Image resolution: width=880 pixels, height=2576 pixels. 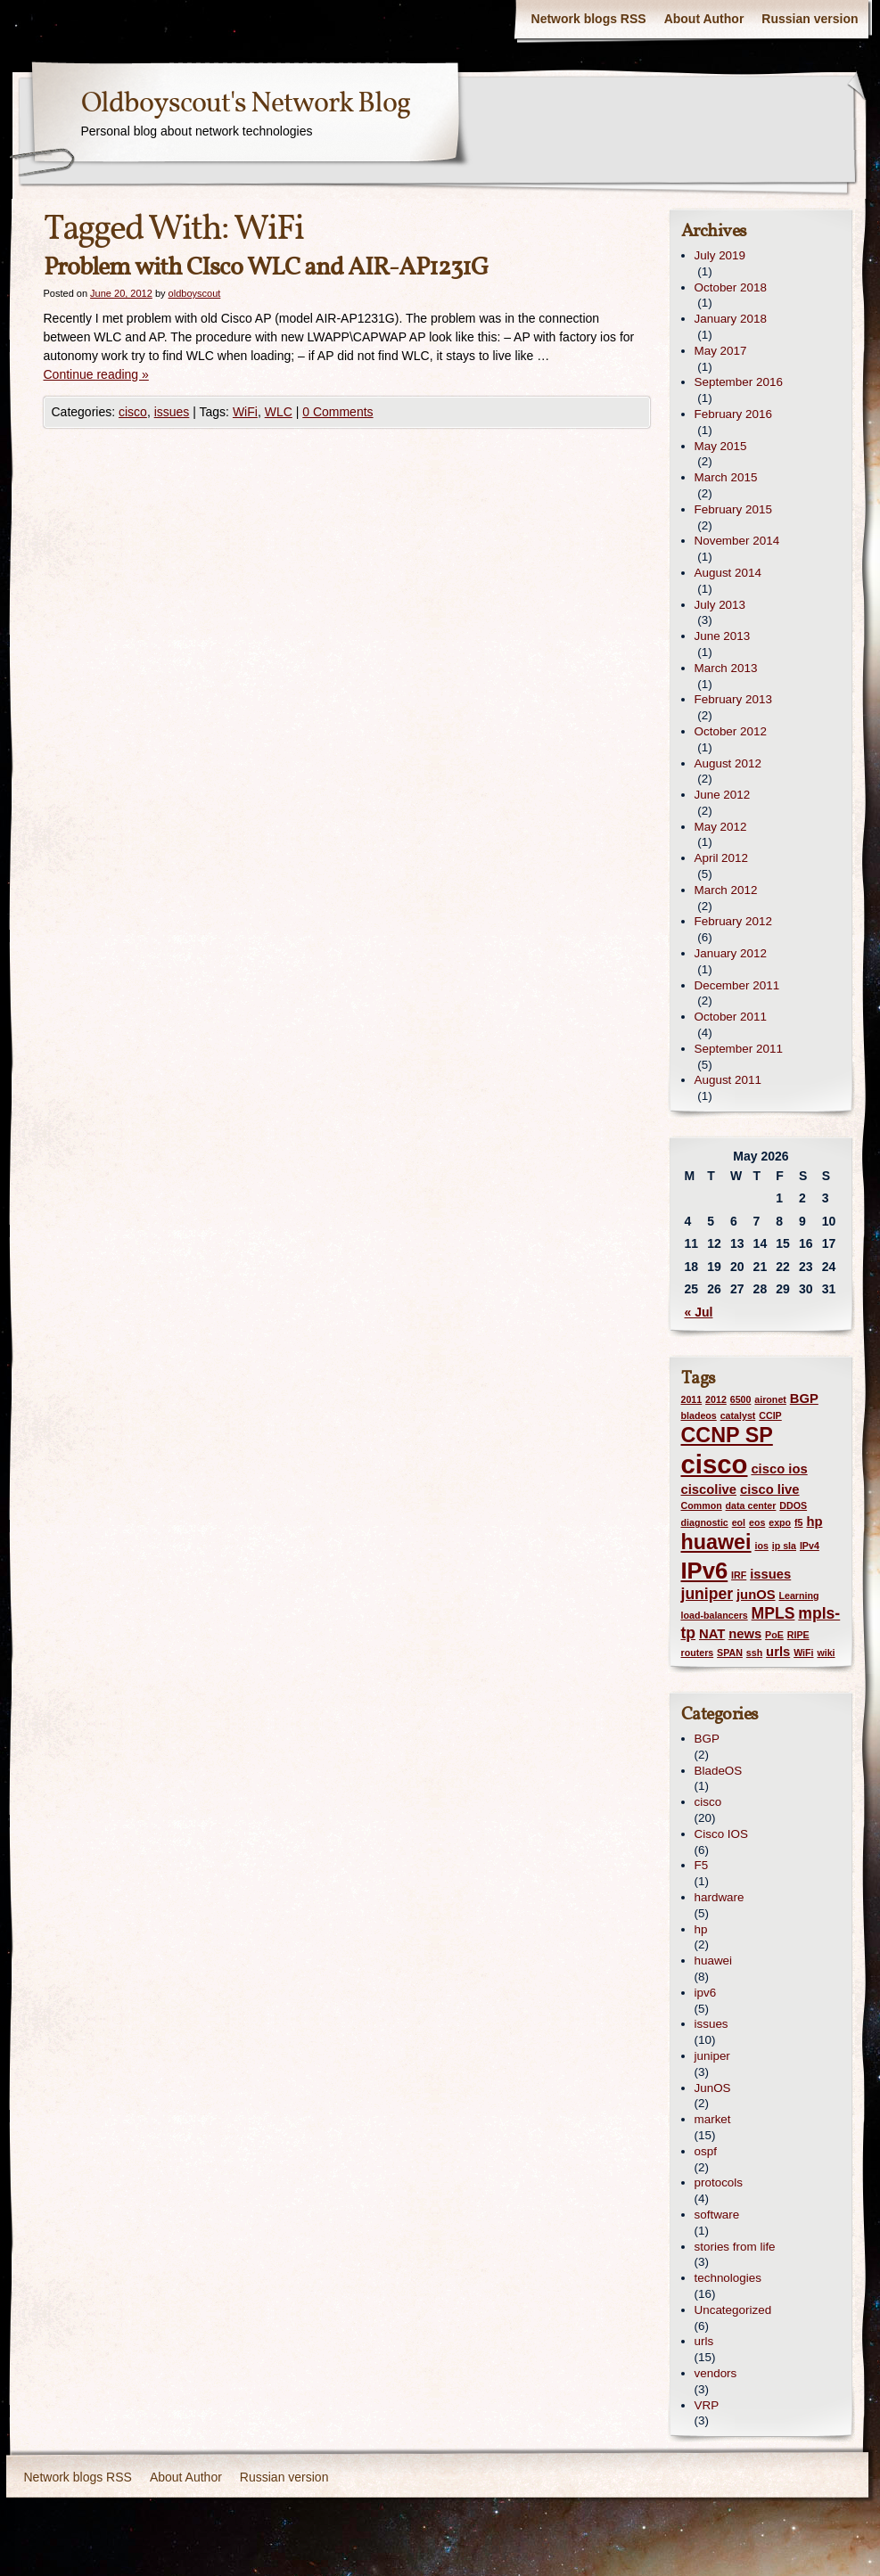 I want to click on August 2014, so click(x=728, y=572).